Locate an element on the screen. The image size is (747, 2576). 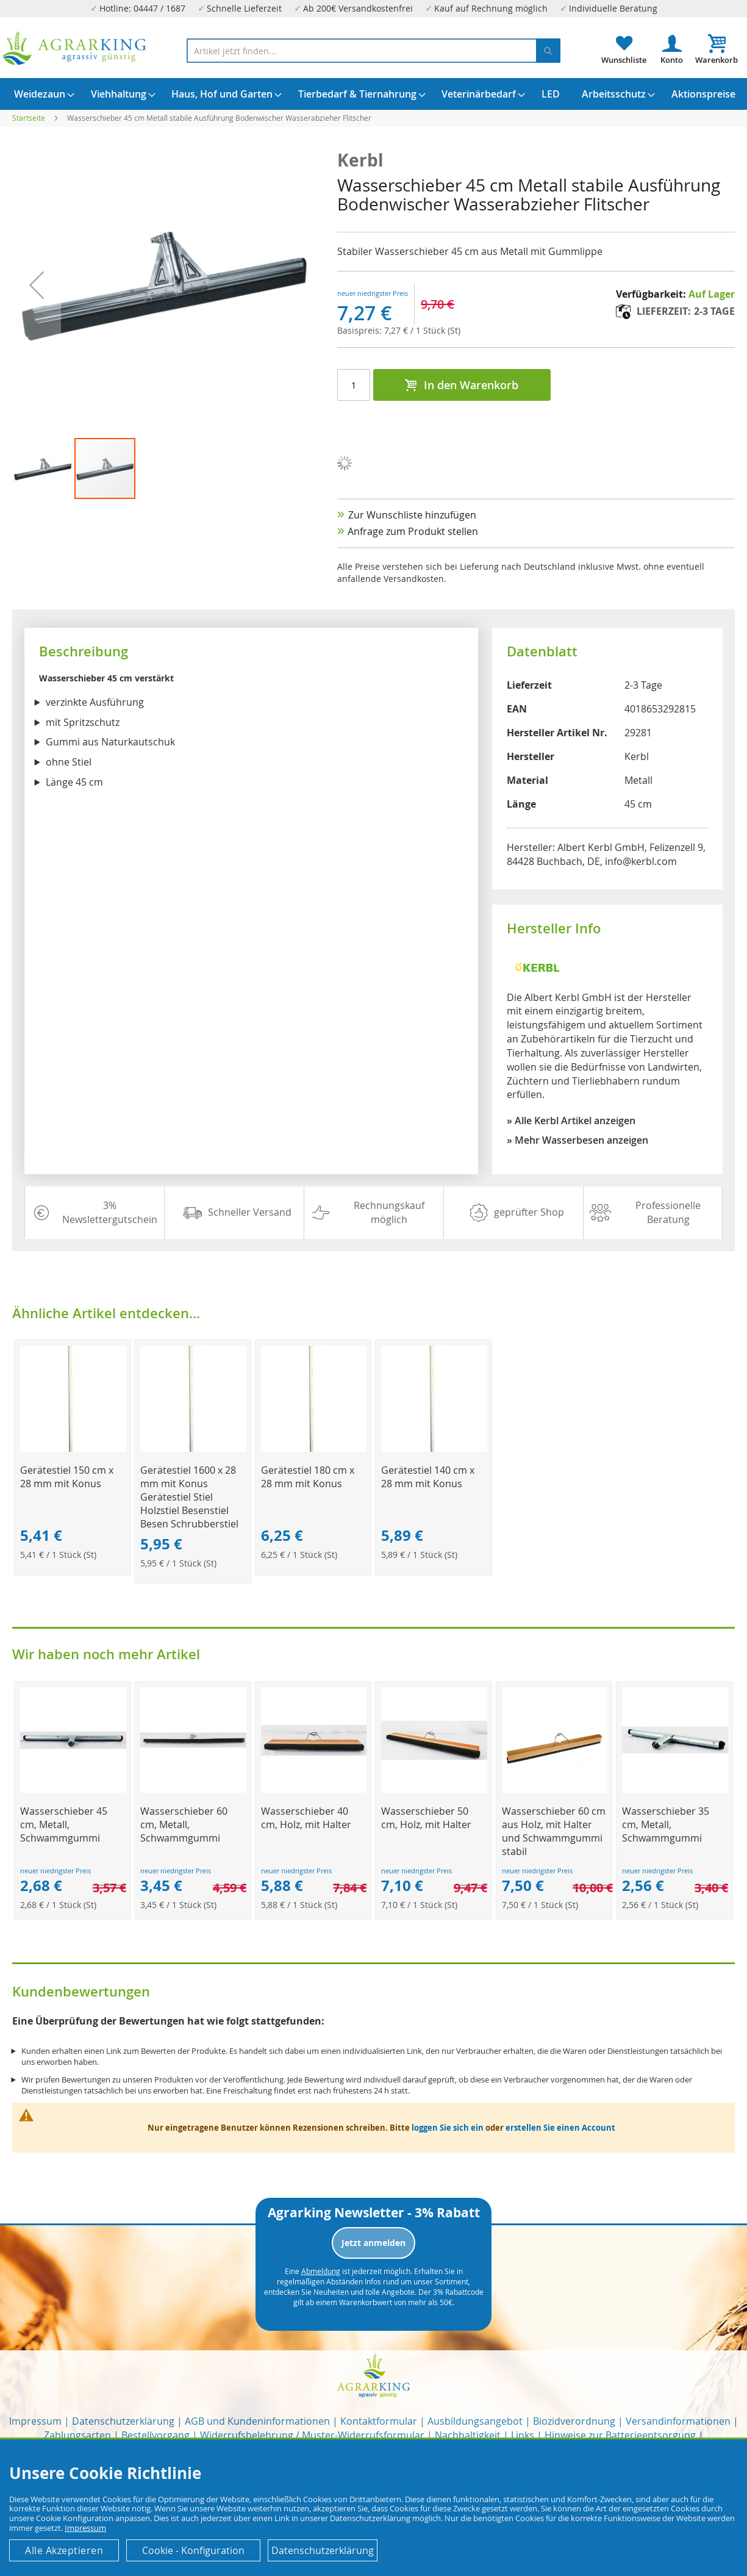
Wasserschieber 60 cm, Metall, Schwammgummi is located at coordinates (183, 1824).